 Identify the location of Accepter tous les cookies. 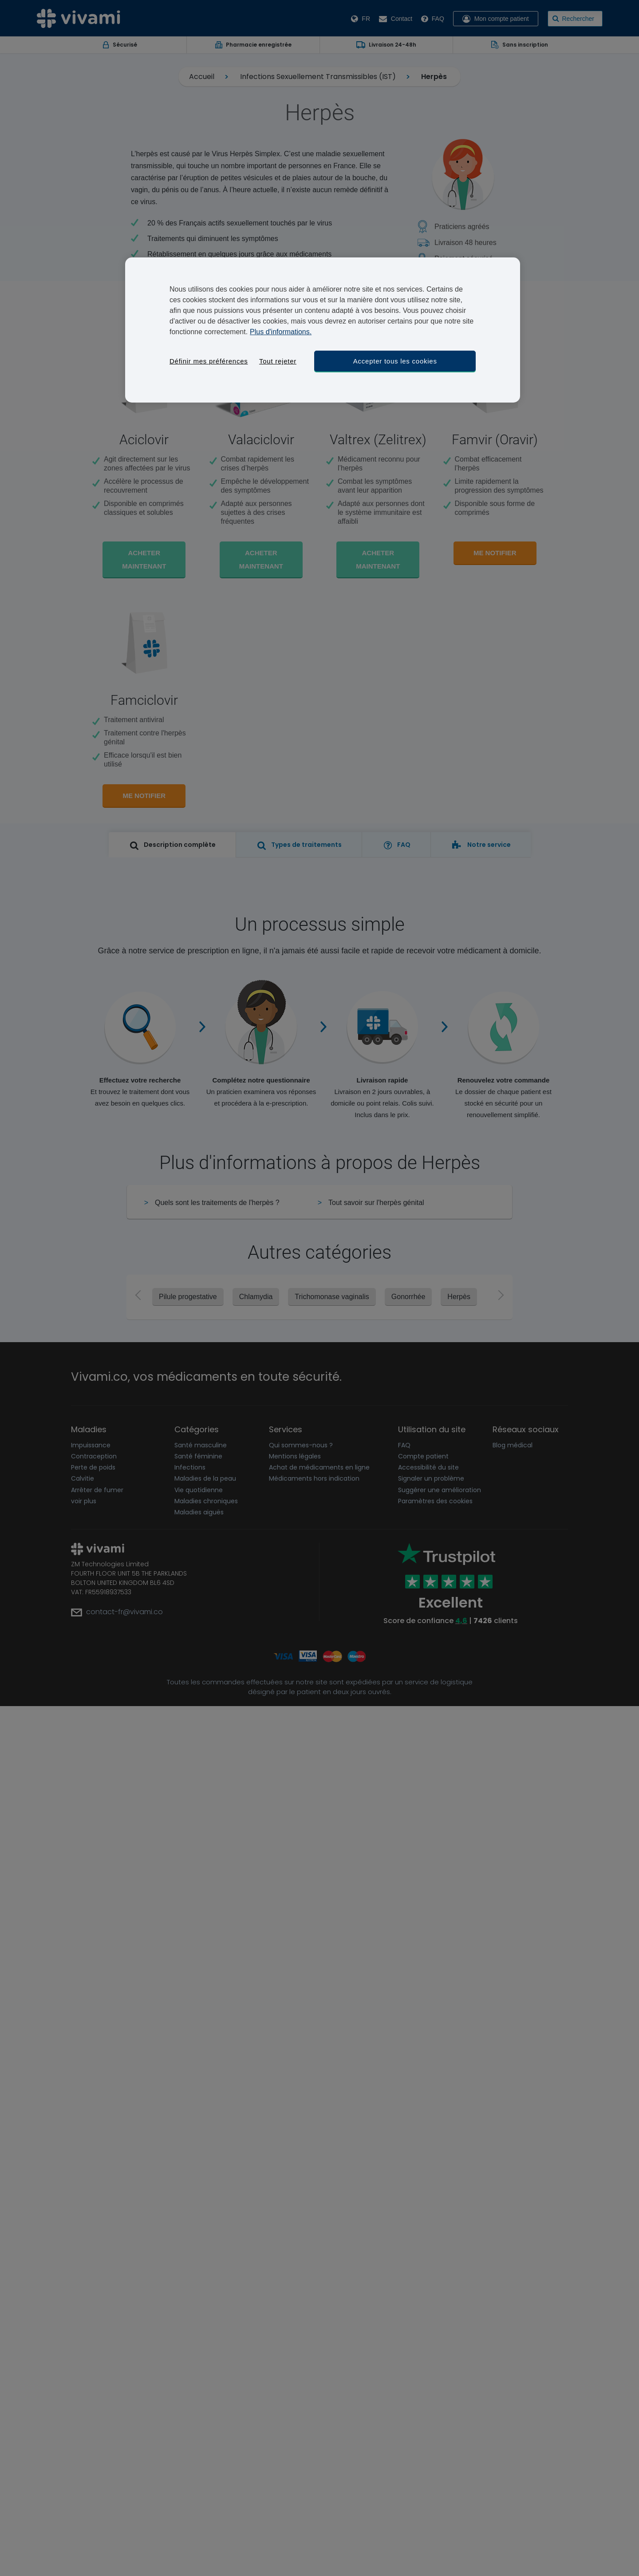
(395, 361).